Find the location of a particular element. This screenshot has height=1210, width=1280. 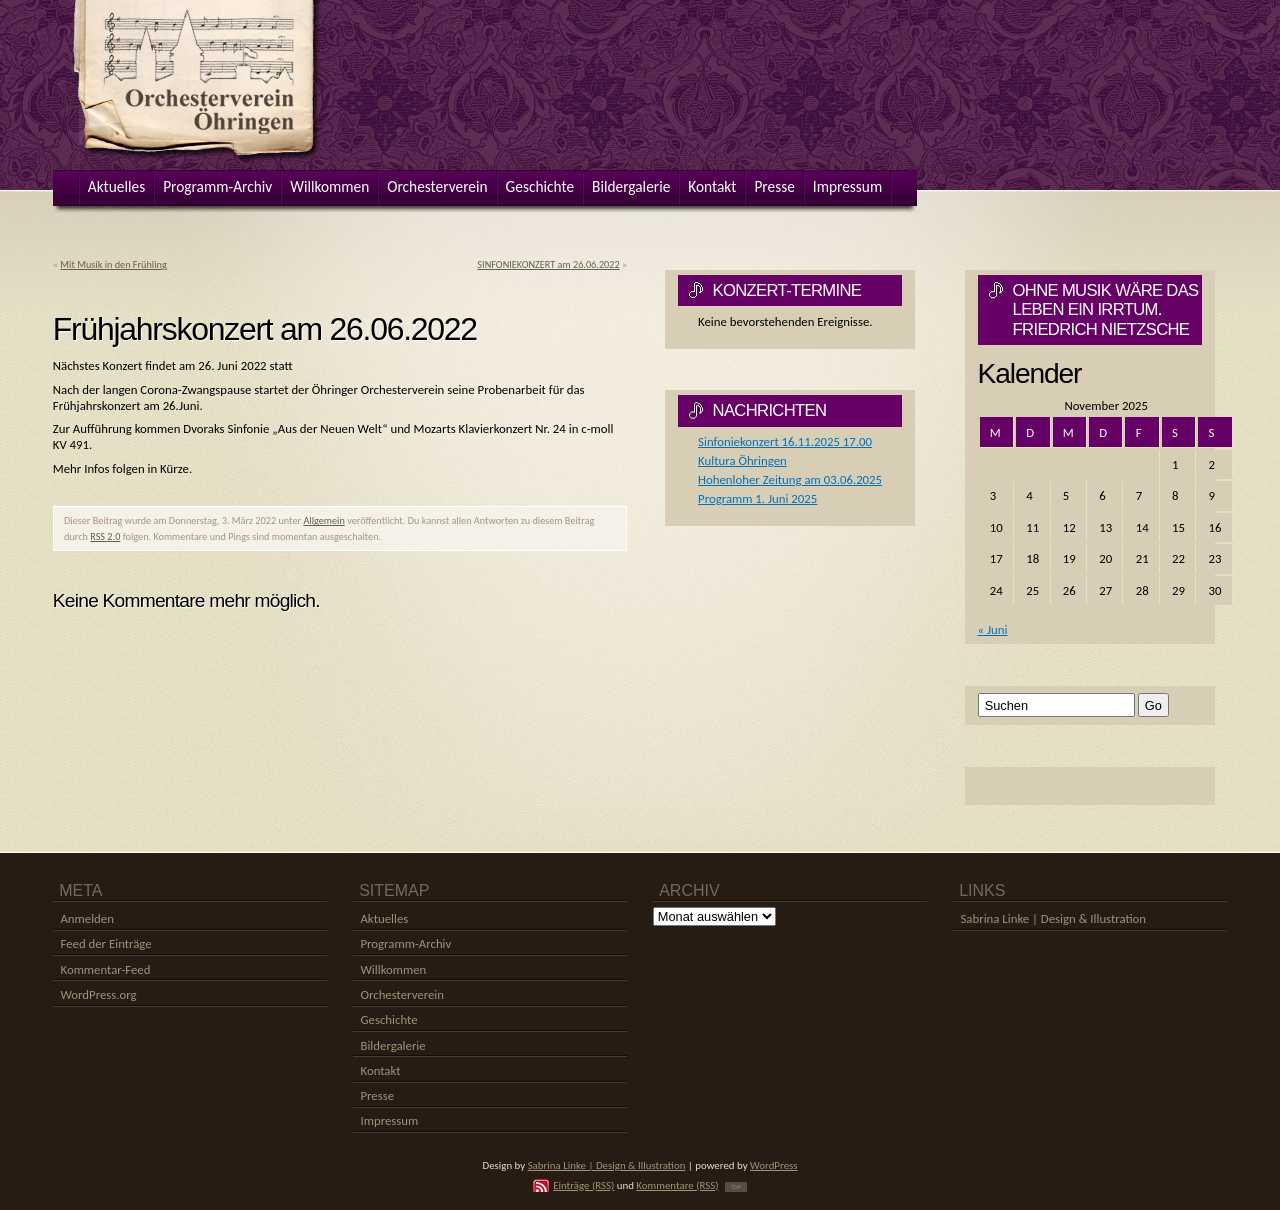

Presse is located at coordinates (377, 1095).